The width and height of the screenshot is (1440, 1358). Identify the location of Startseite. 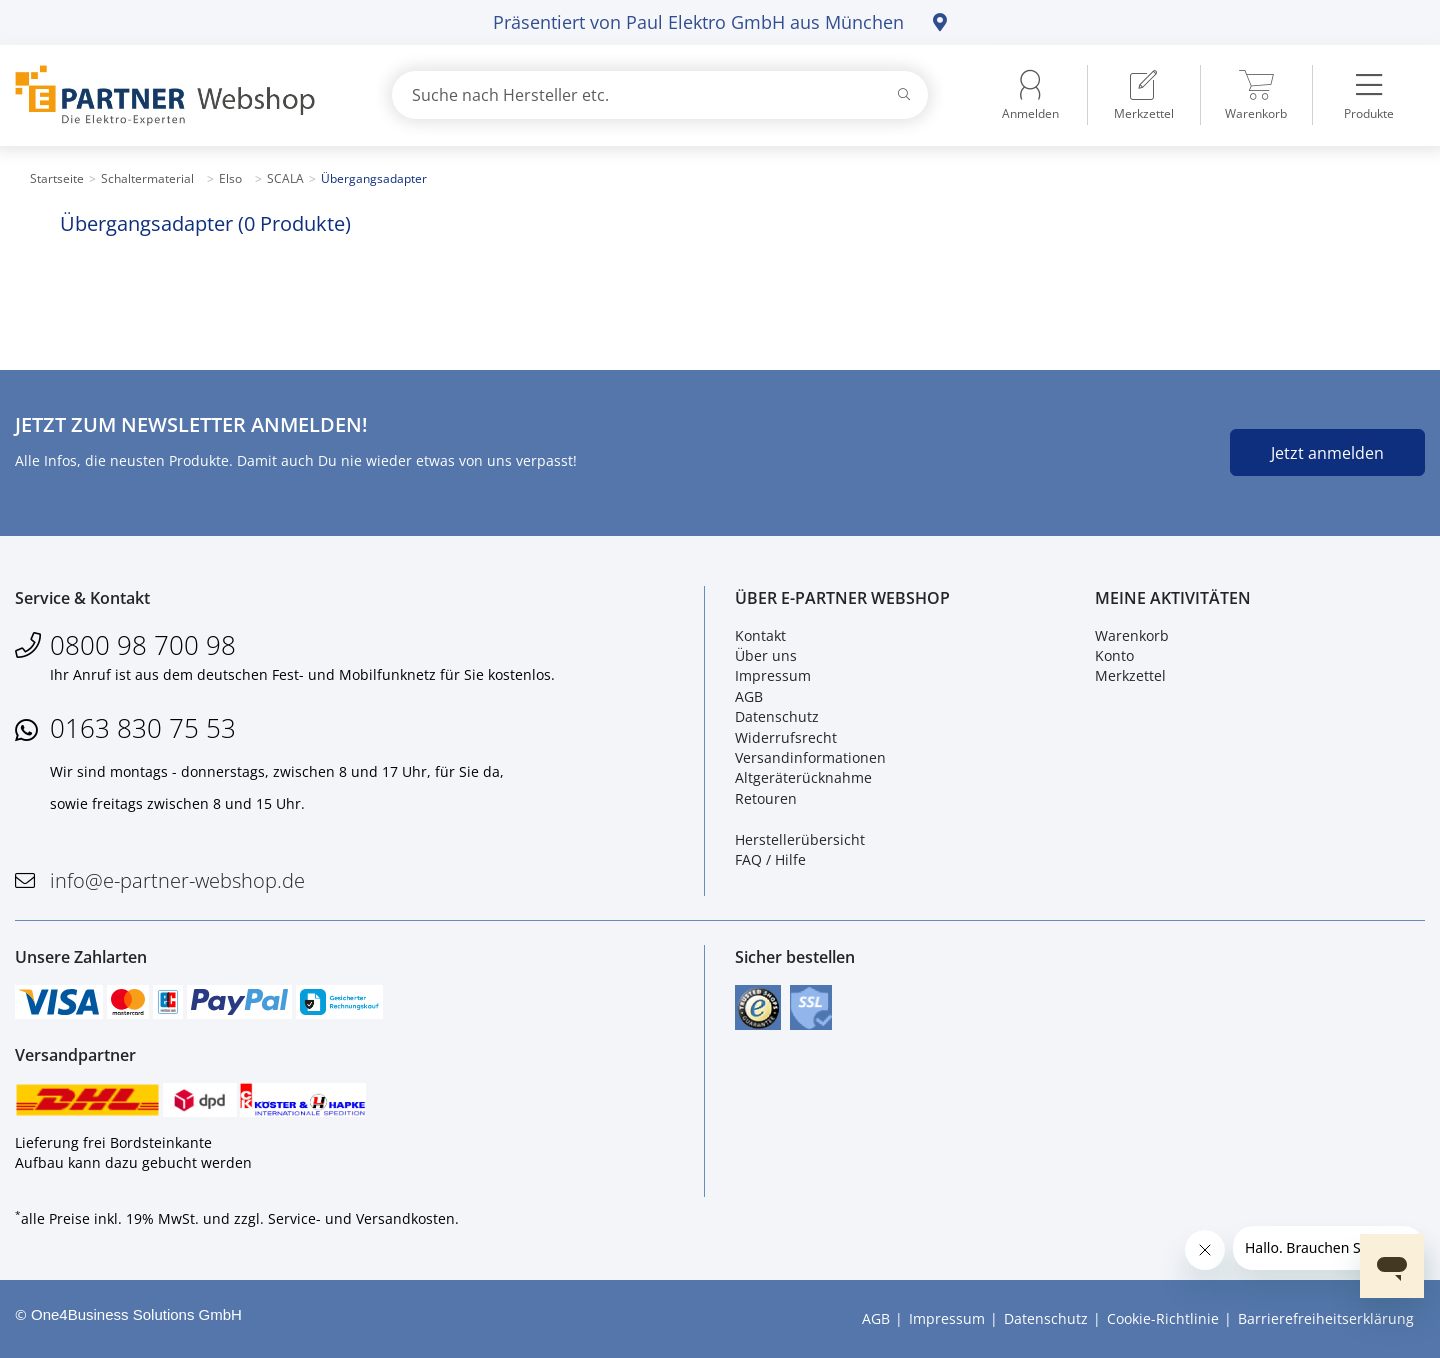
(57, 178).